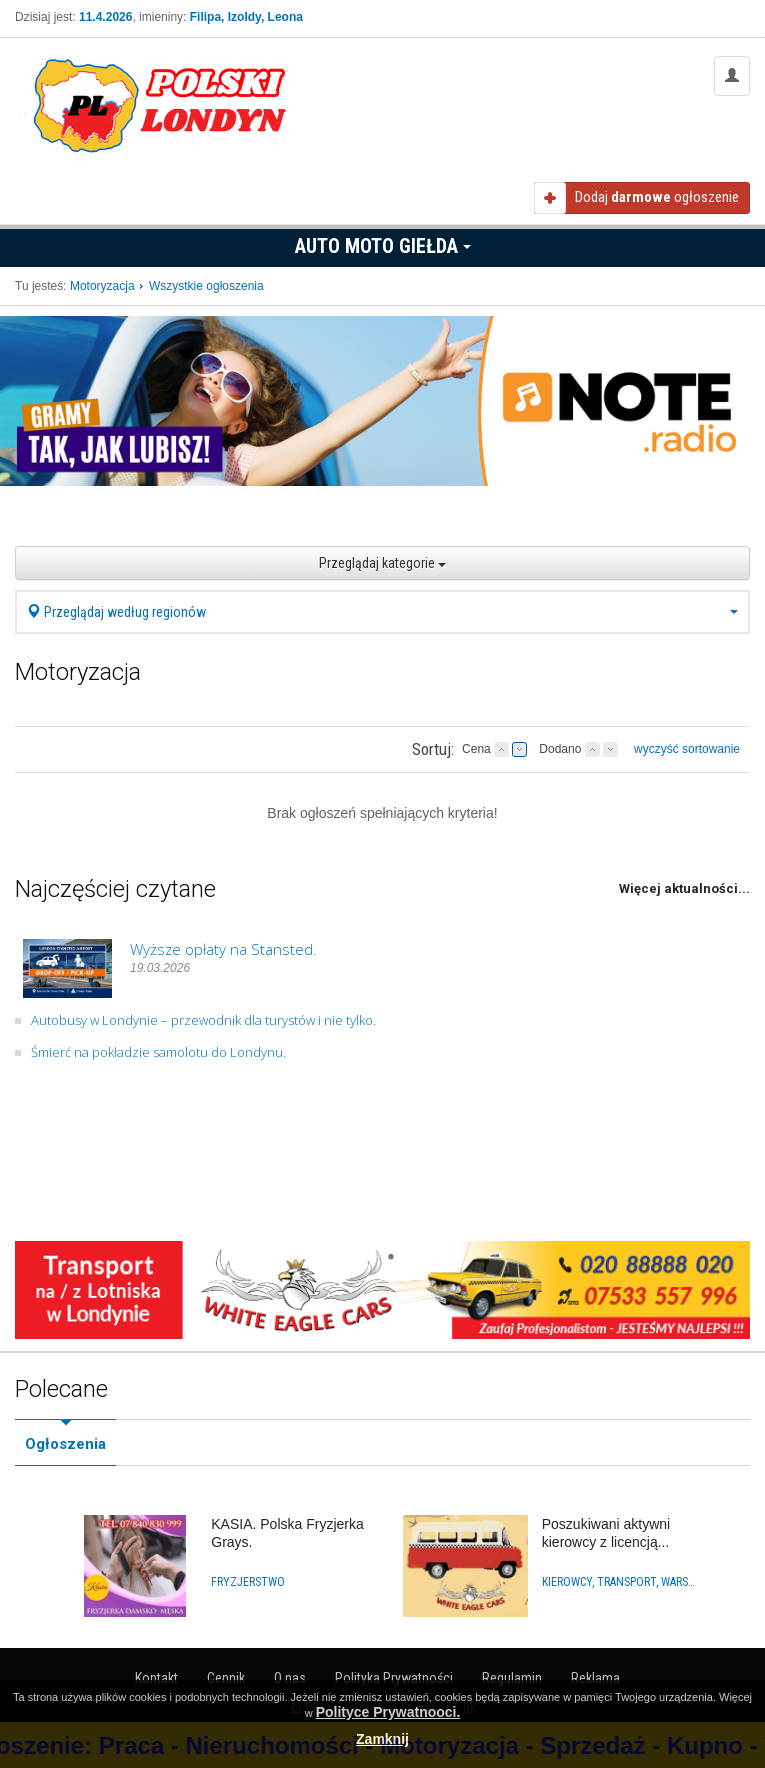 The image size is (765, 1768). I want to click on Kontakt, so click(156, 1678).